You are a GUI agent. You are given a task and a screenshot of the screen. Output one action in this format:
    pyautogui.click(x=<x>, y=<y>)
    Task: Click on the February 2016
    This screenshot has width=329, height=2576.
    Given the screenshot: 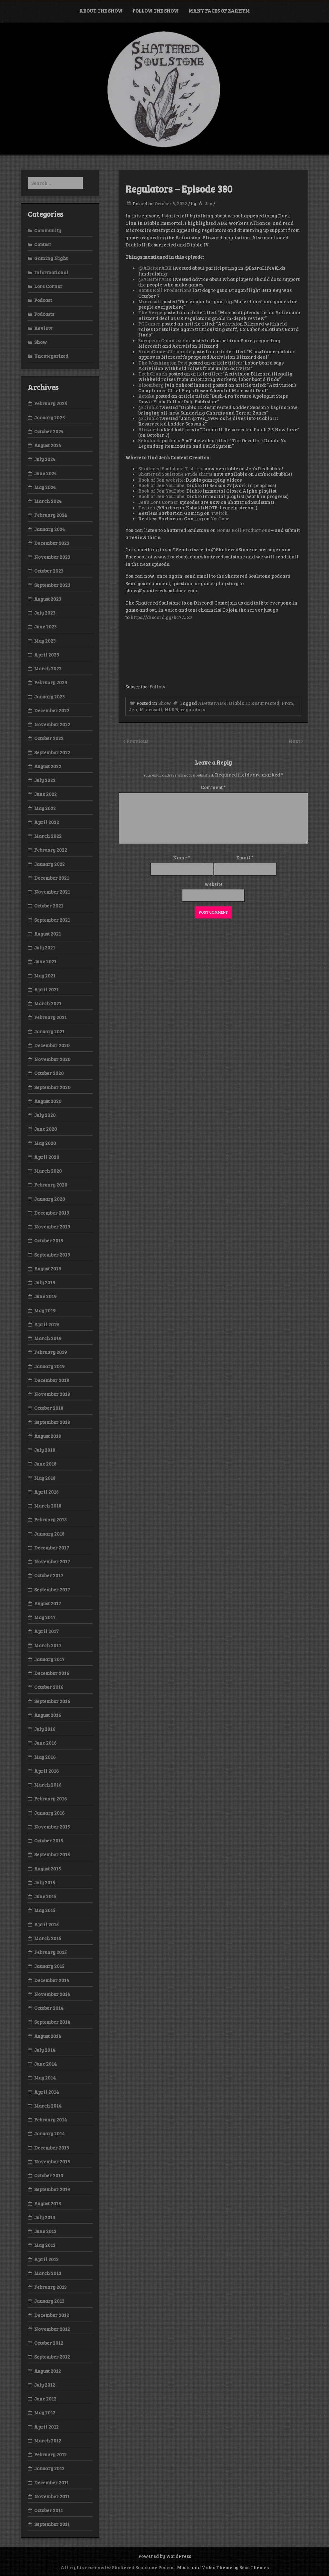 What is the action you would take?
    pyautogui.click(x=50, y=1798)
    